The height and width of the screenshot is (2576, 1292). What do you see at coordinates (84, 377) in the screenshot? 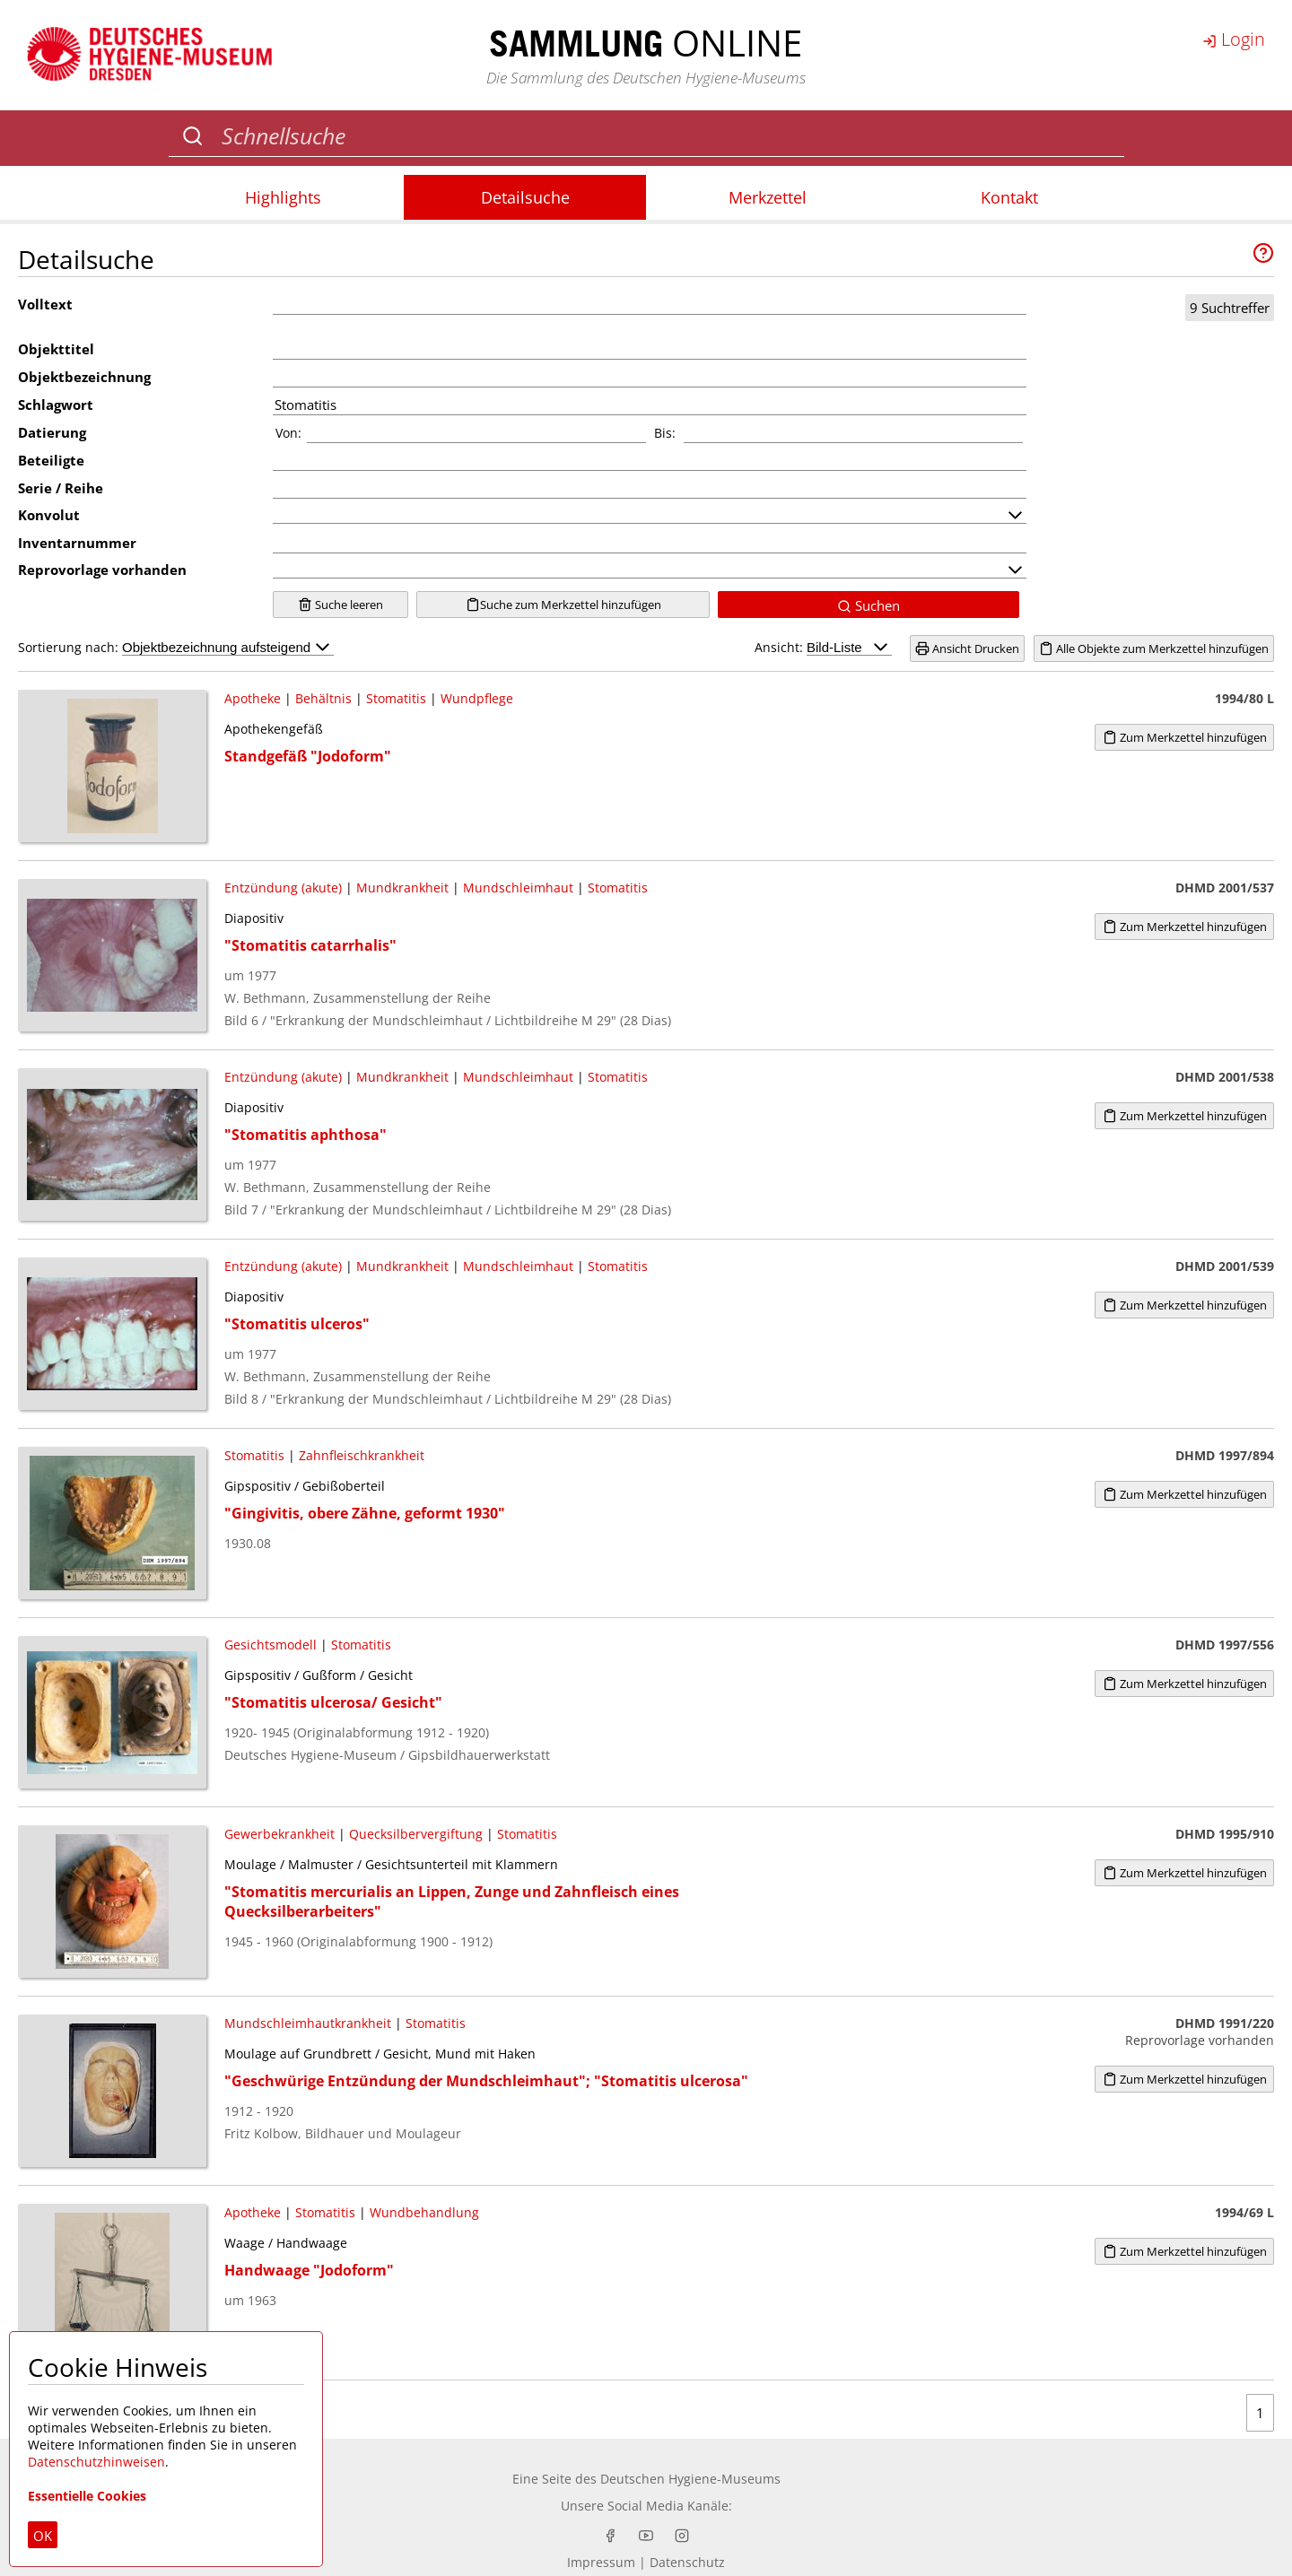
I see `Objektbezeichnung` at bounding box center [84, 377].